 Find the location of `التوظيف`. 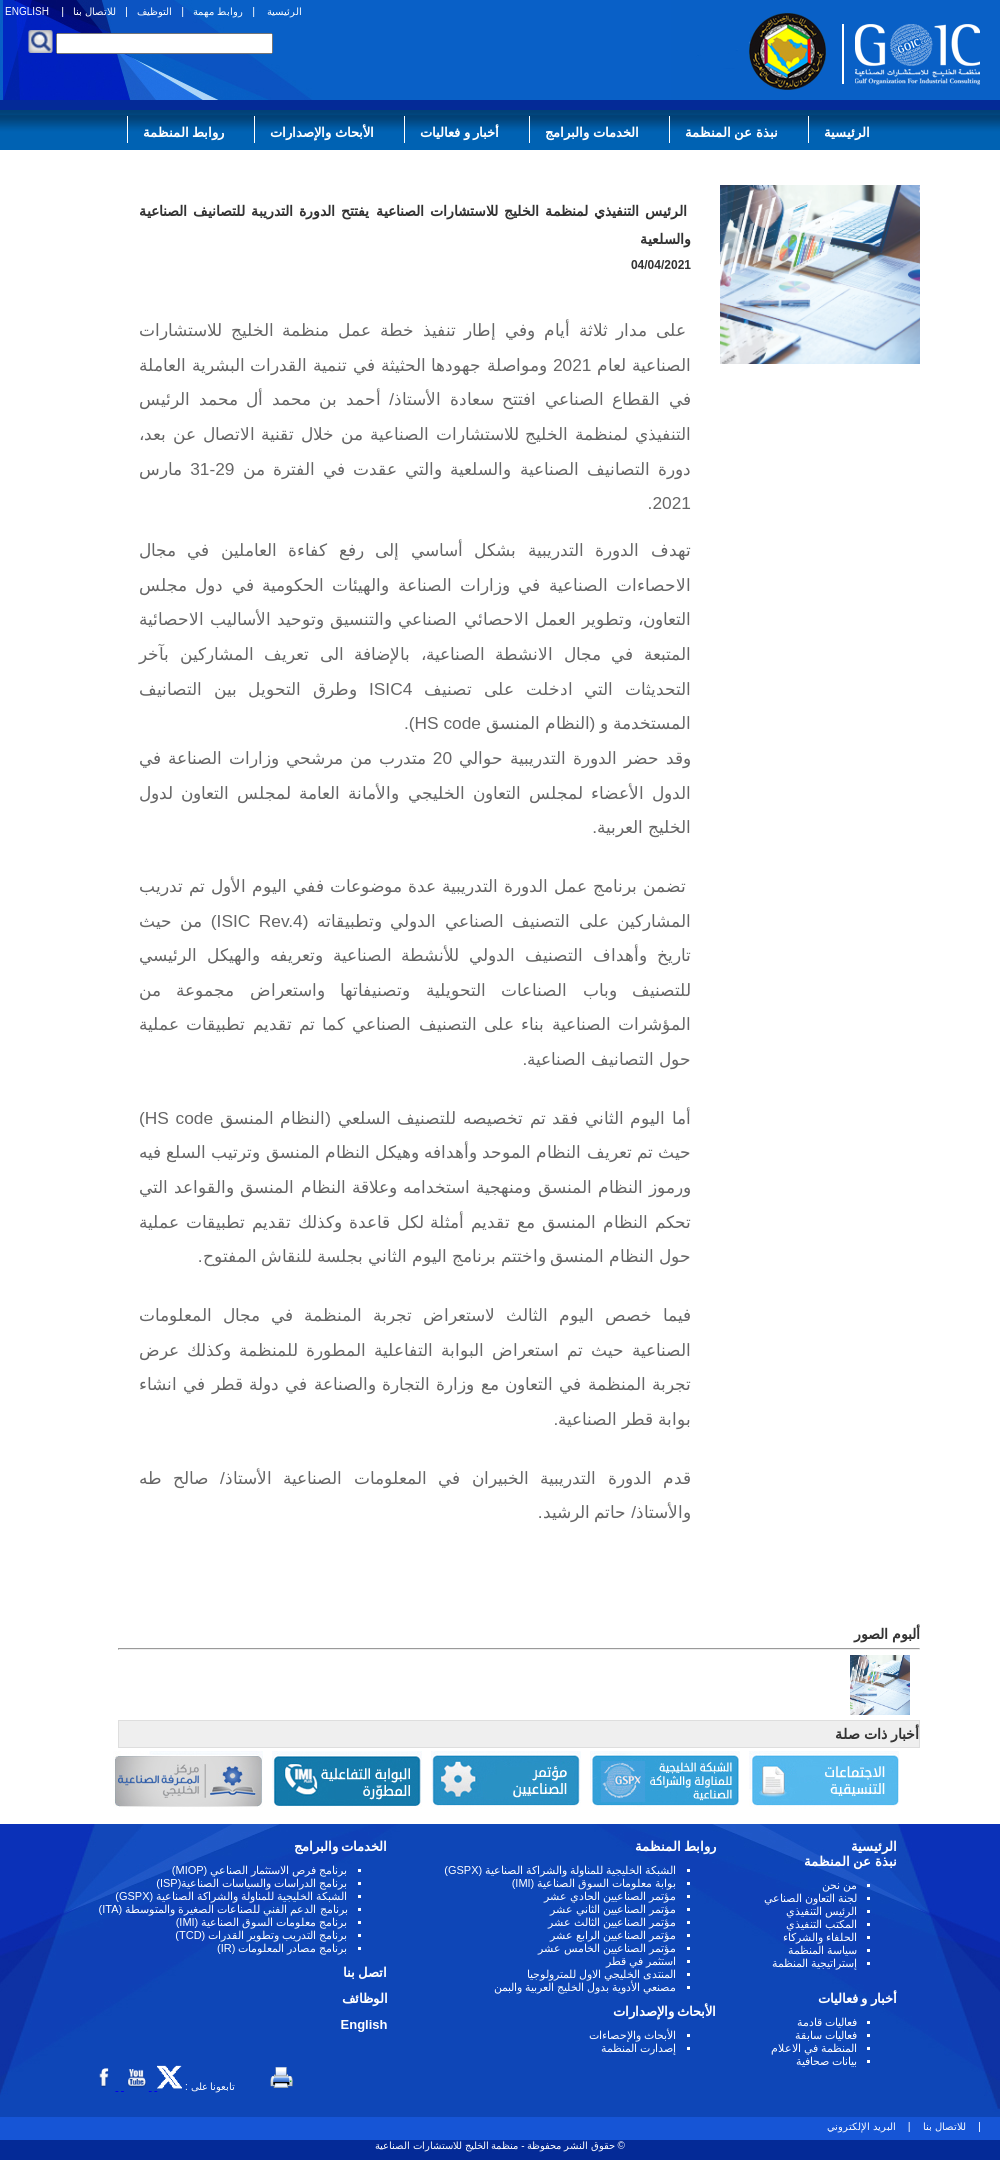

التوظيف is located at coordinates (154, 11).